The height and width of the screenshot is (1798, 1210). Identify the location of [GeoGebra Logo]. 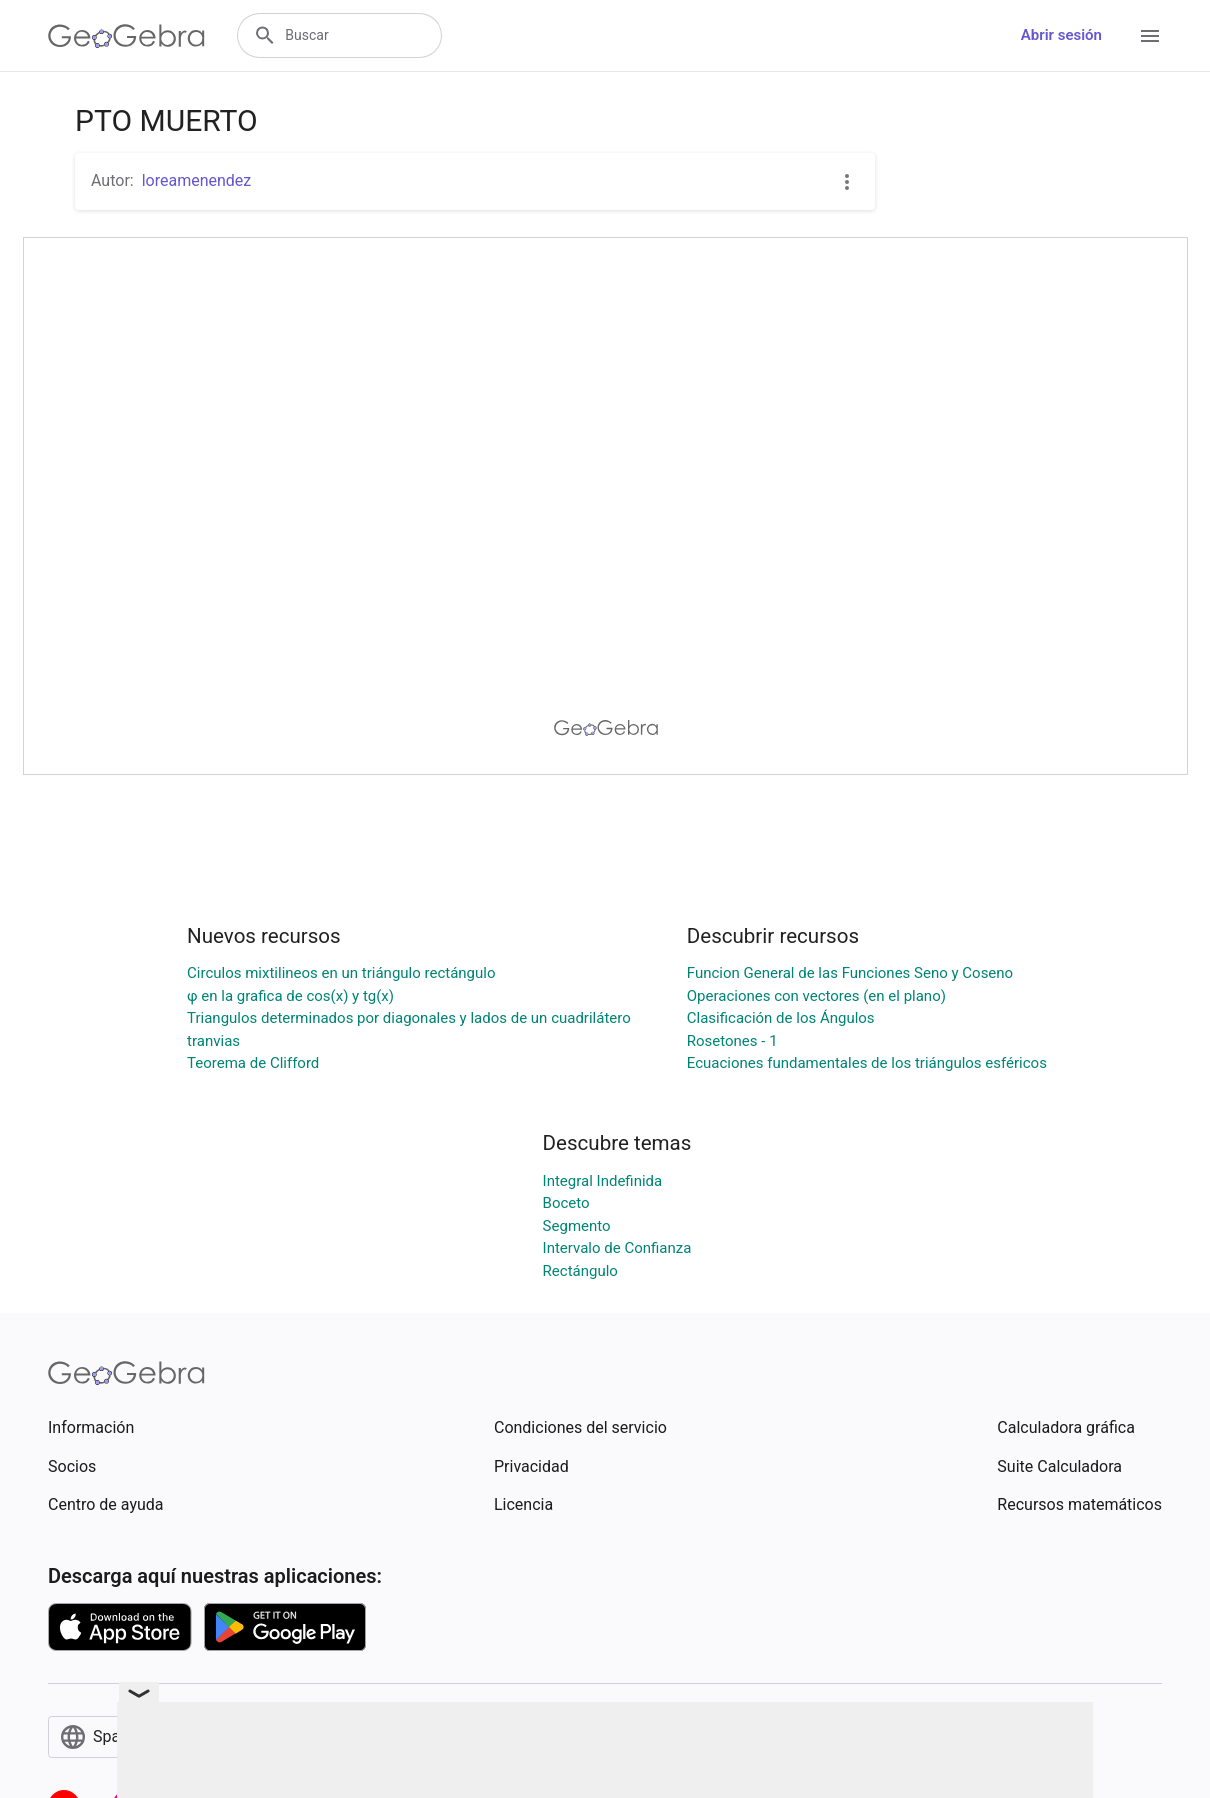
(126, 36).